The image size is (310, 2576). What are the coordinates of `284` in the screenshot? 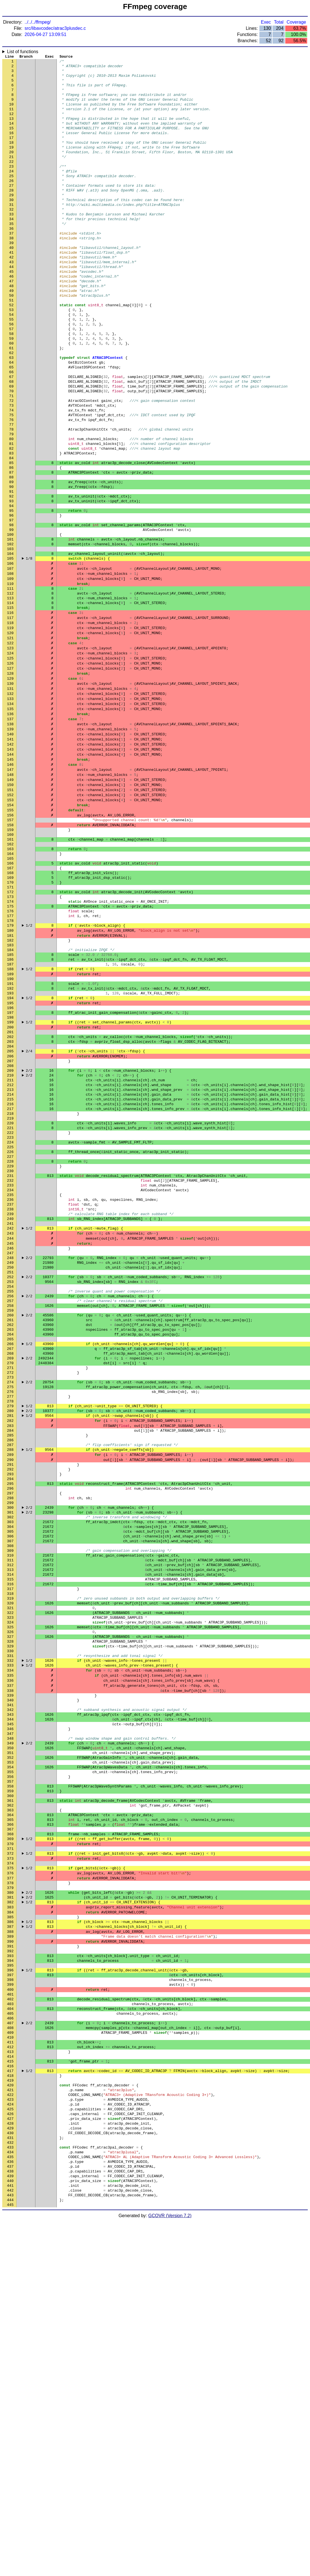 It's located at (10, 1654).